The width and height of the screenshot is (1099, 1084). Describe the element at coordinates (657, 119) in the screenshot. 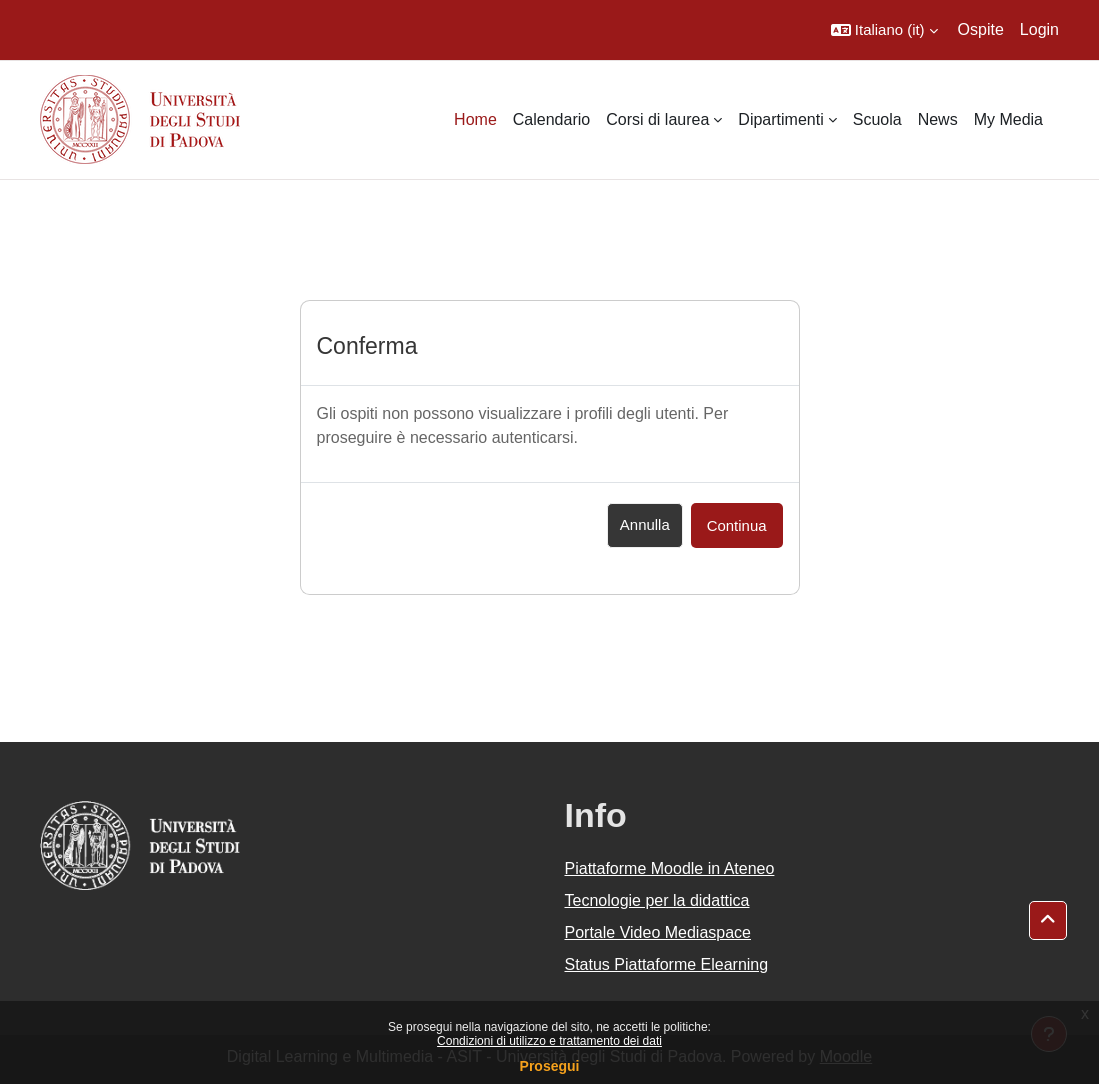

I see `Corsi di laurea [menuitem]` at that location.